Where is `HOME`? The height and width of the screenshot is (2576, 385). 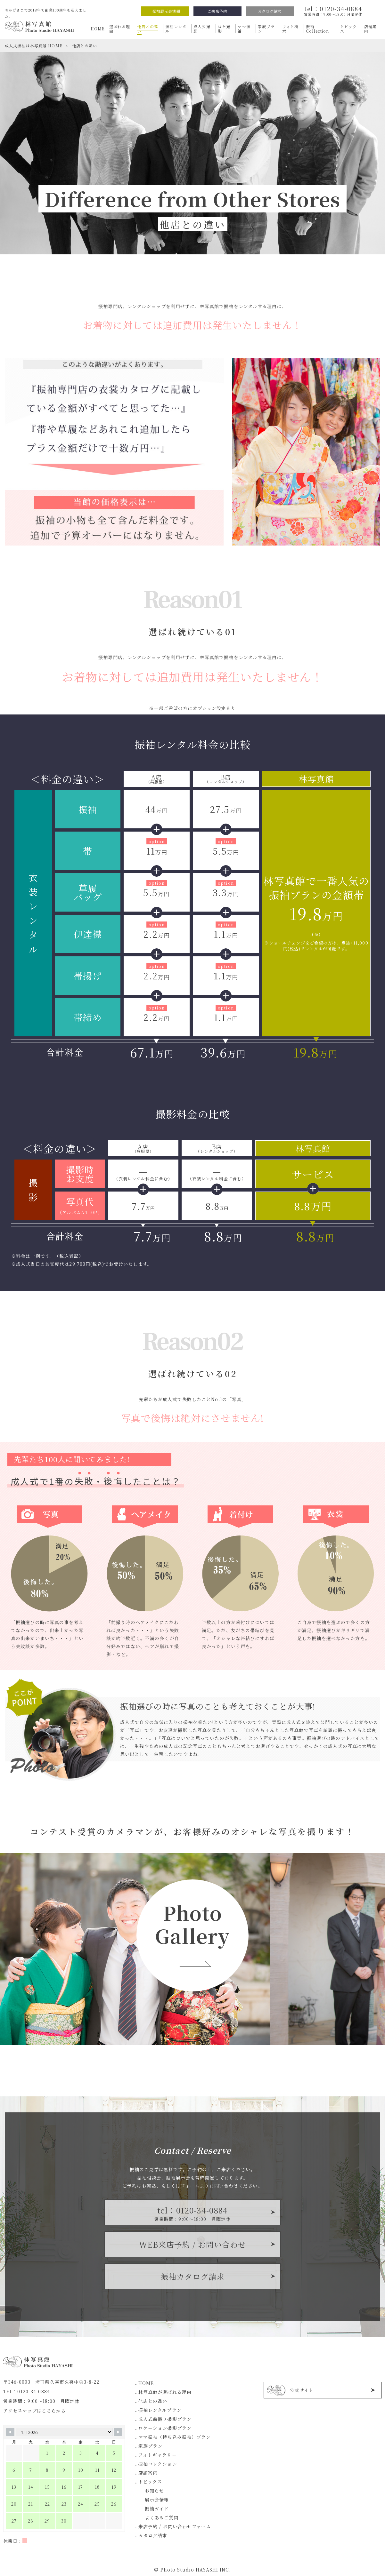 HOME is located at coordinates (146, 2383).